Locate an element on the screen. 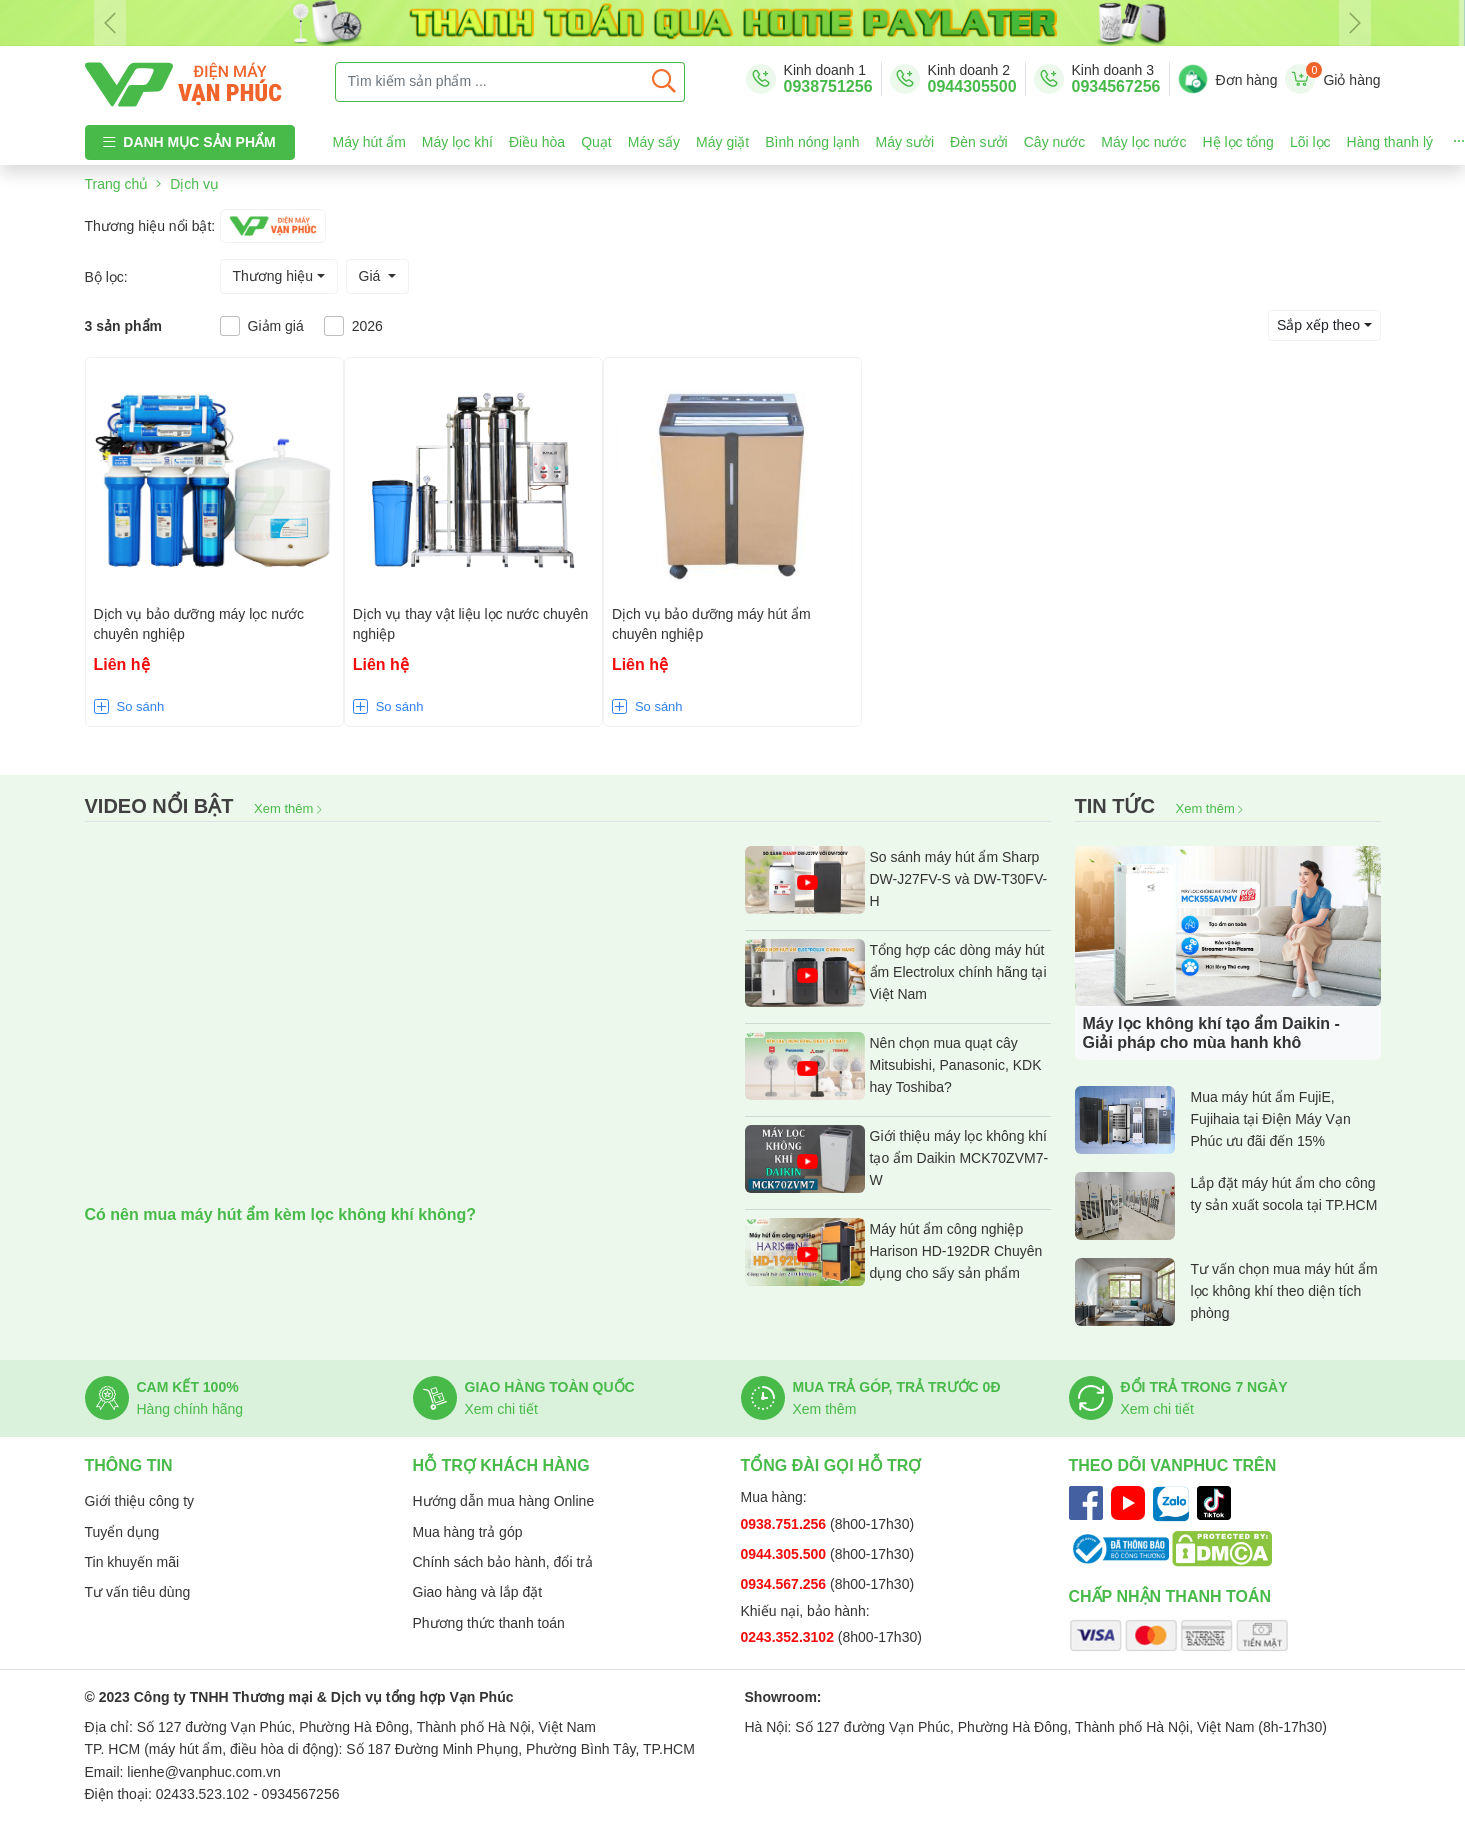 The width and height of the screenshot is (1465, 1822). Máy hút ẩm is located at coordinates (369, 142).